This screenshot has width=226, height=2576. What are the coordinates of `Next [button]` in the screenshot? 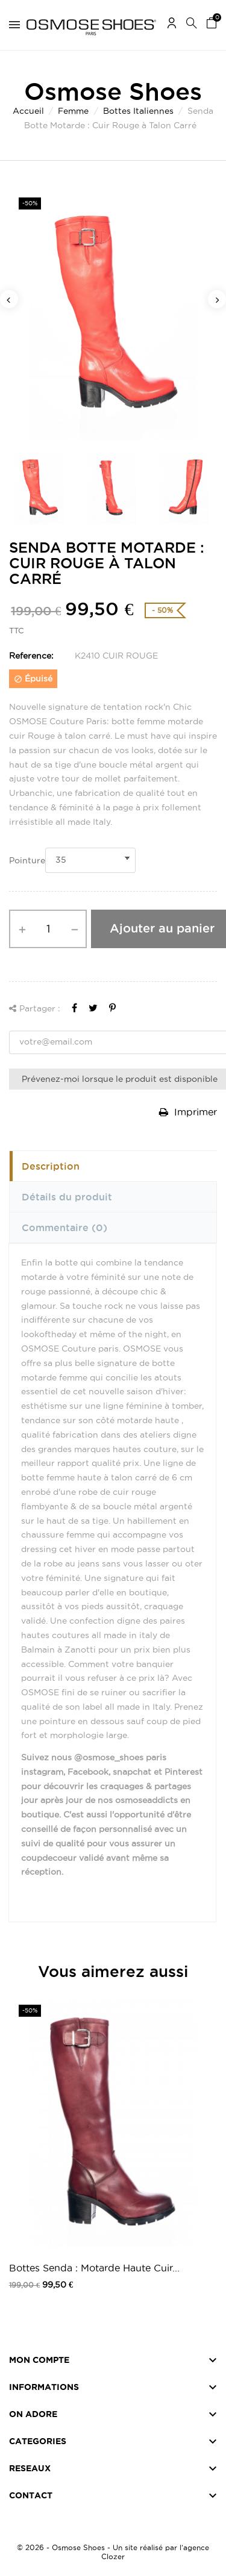 It's located at (217, 299).